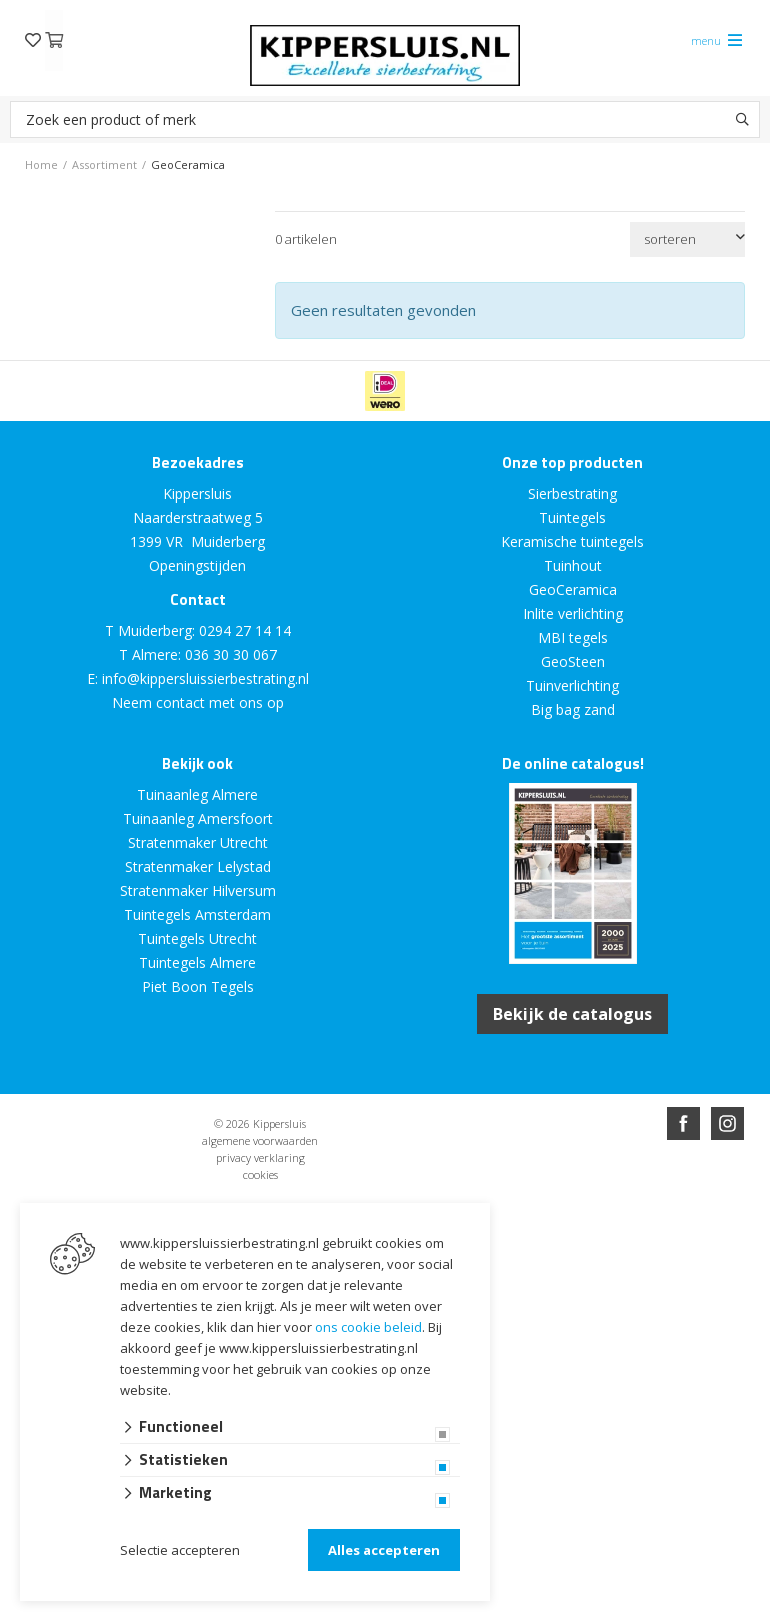  Describe the element at coordinates (197, 914) in the screenshot. I see `Tuintegels Amsterdam` at that location.